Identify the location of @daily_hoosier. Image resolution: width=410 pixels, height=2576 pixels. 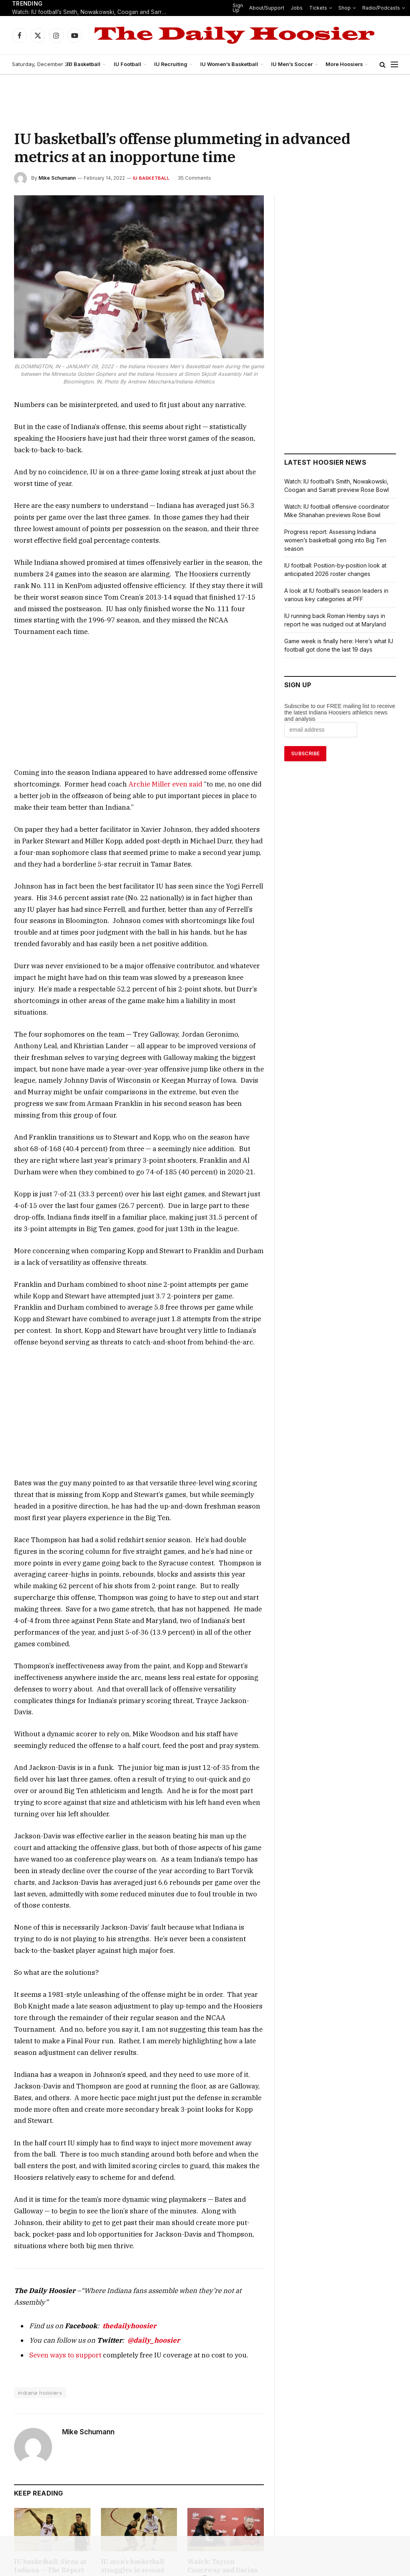
(135, 2144).